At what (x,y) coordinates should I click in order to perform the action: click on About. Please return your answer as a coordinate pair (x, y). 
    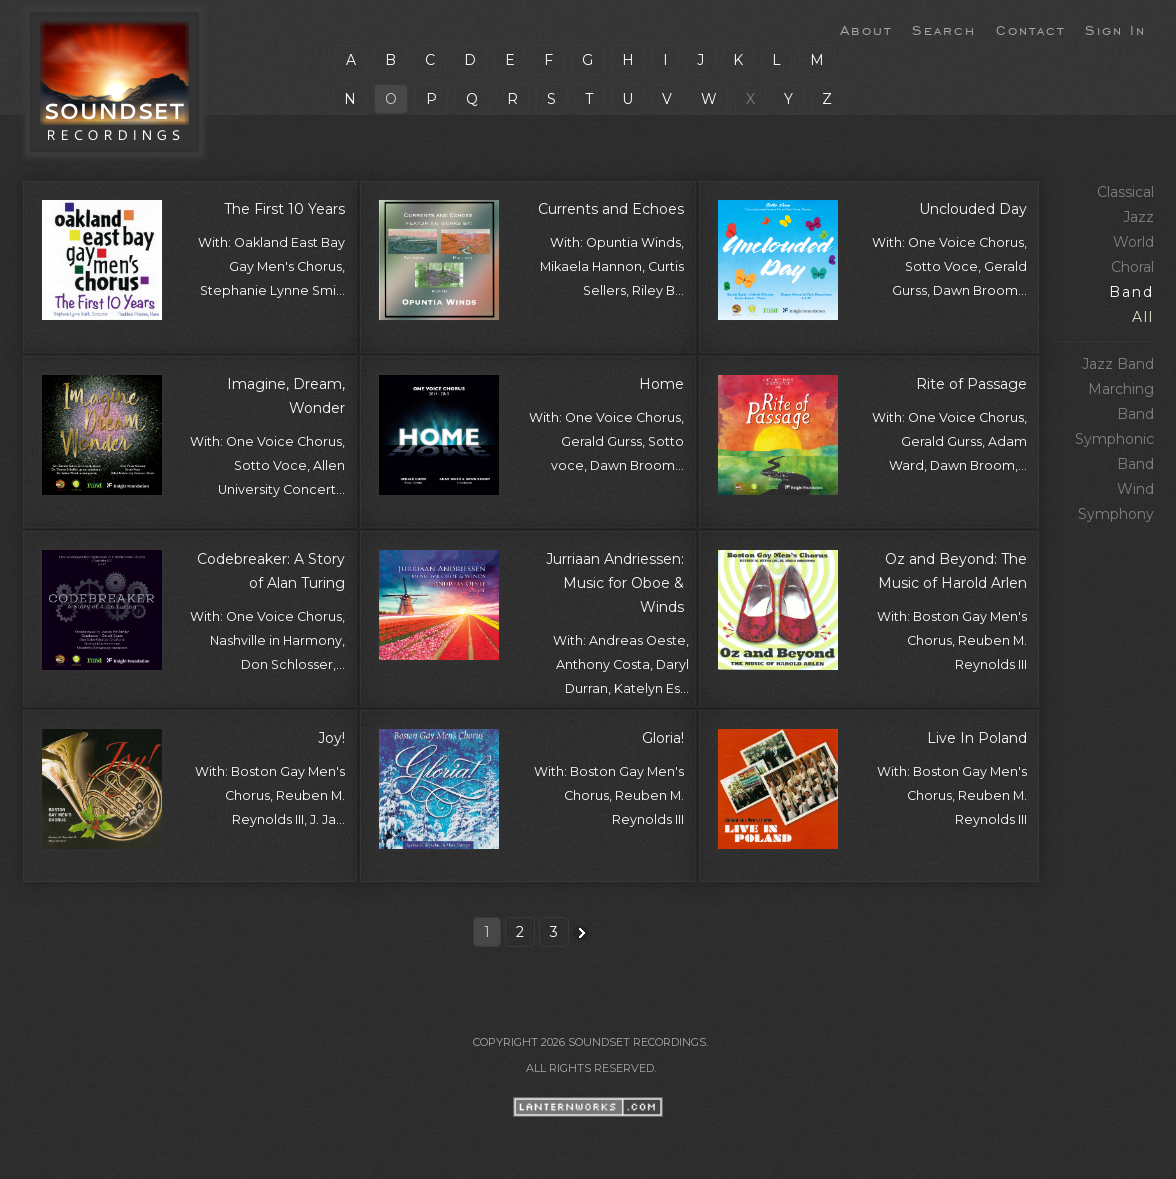
    Looking at the image, I should click on (866, 29).